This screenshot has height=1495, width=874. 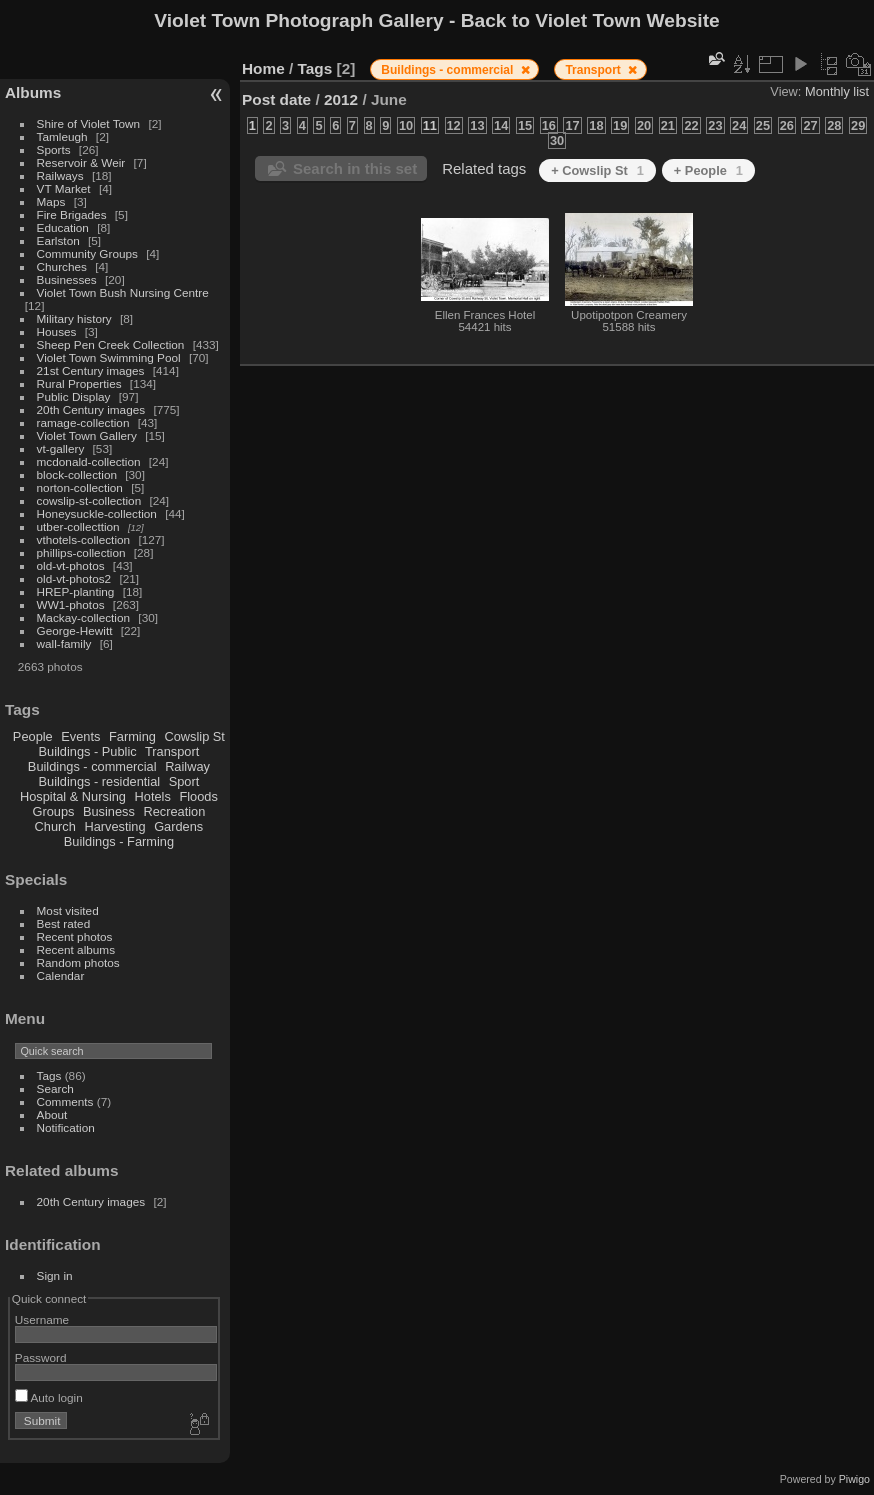 I want to click on old-vt-photos, so click(x=71, y=565).